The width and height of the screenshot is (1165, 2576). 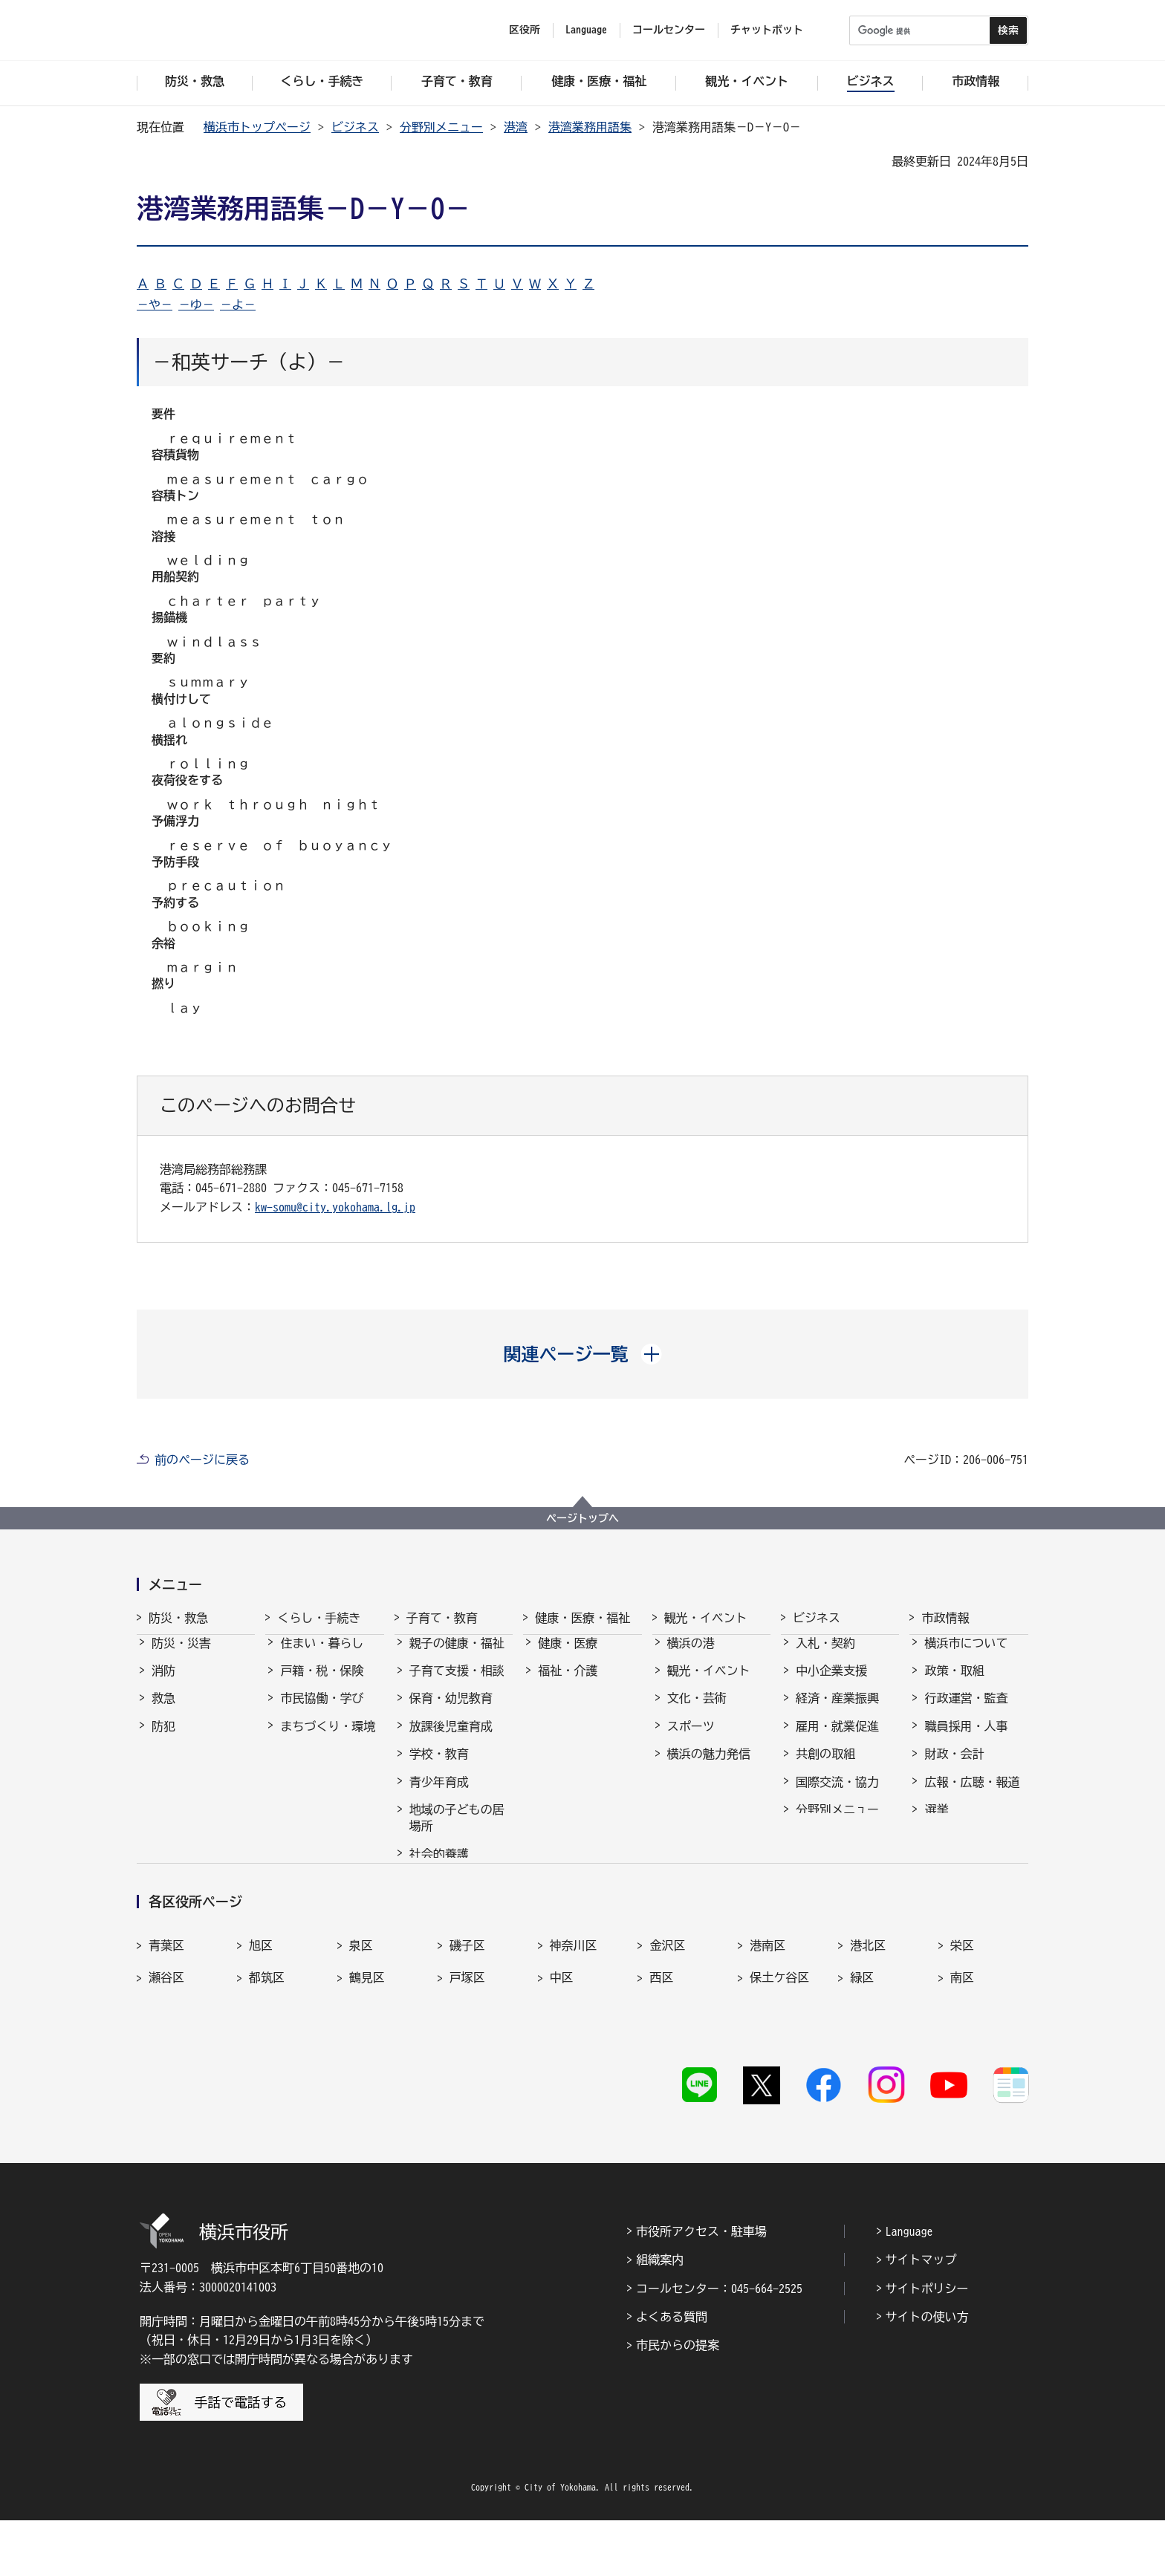 What do you see at coordinates (524, 30) in the screenshot?
I see `区役所 [button]` at bounding box center [524, 30].